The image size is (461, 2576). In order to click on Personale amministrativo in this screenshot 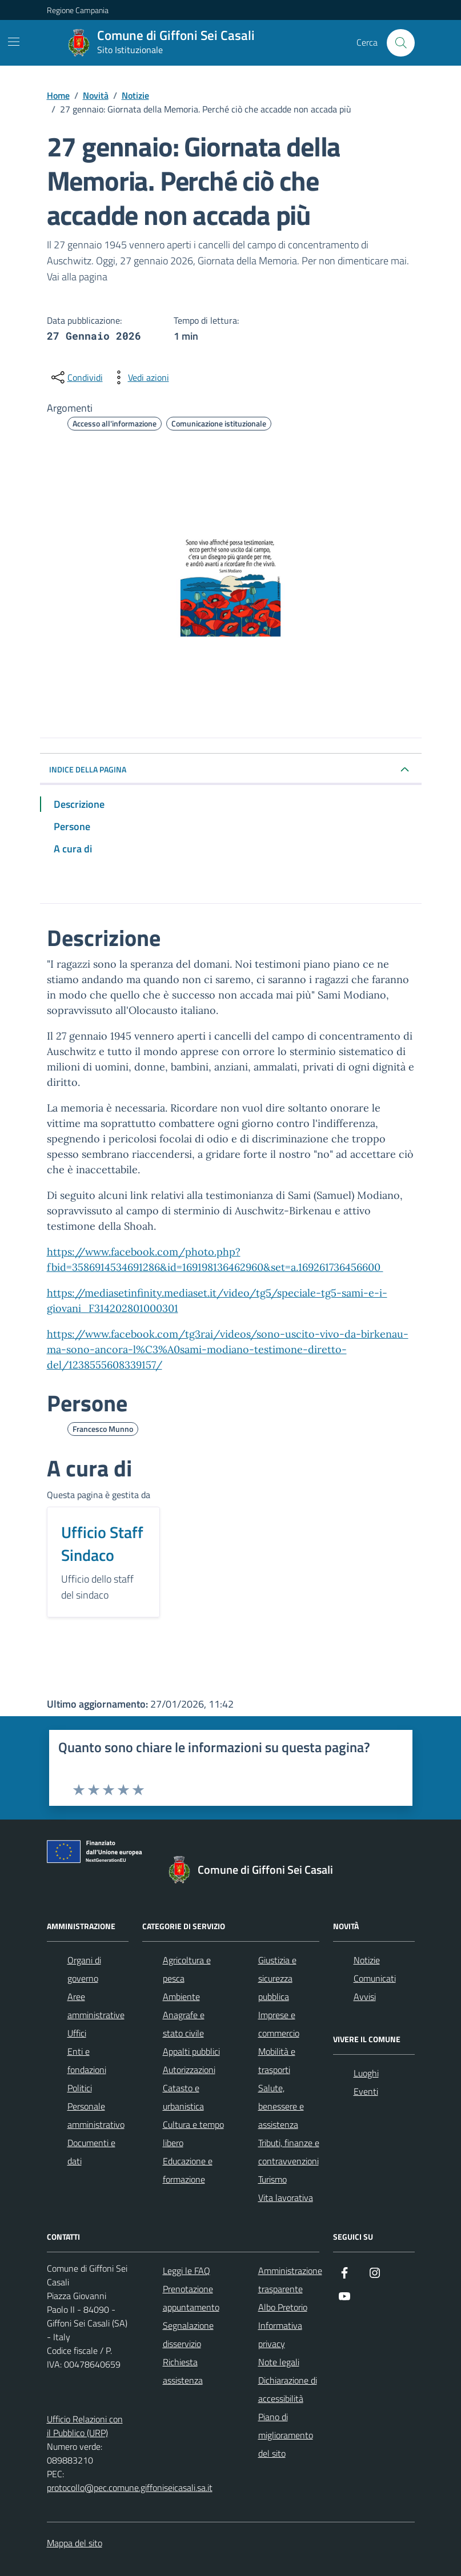, I will do `click(96, 2115)`.